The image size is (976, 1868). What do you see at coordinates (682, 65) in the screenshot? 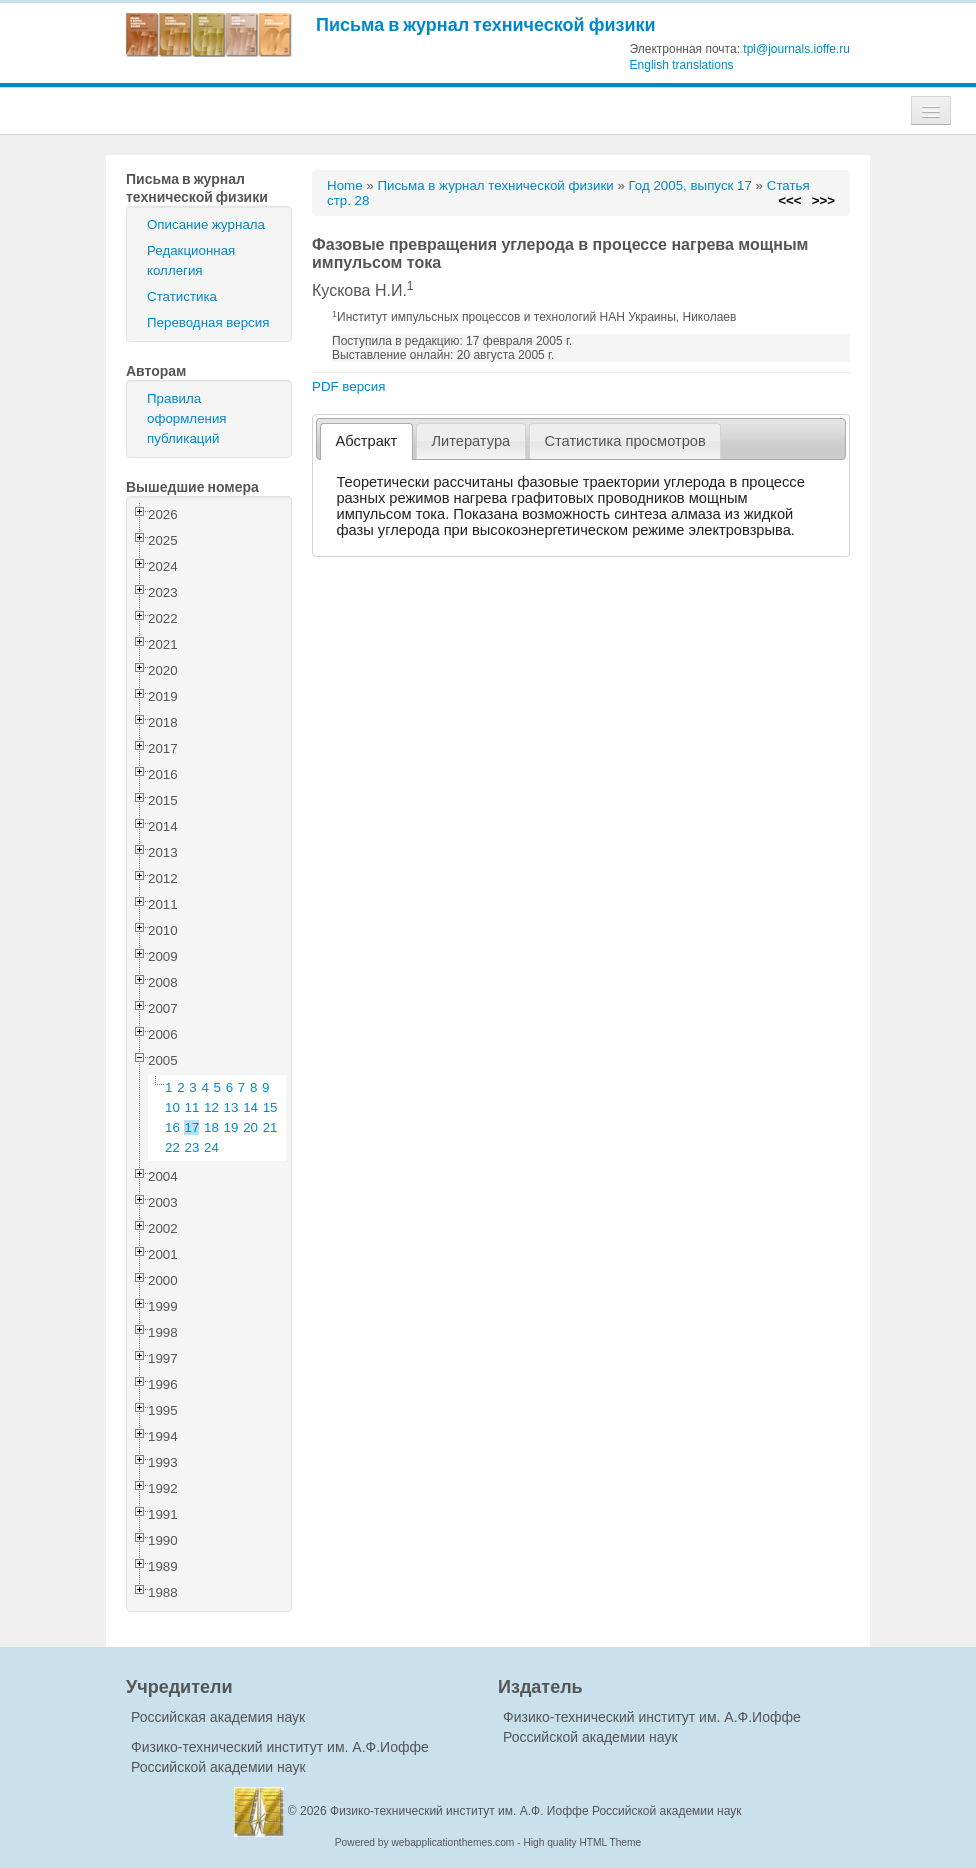
I see `English translations` at bounding box center [682, 65].